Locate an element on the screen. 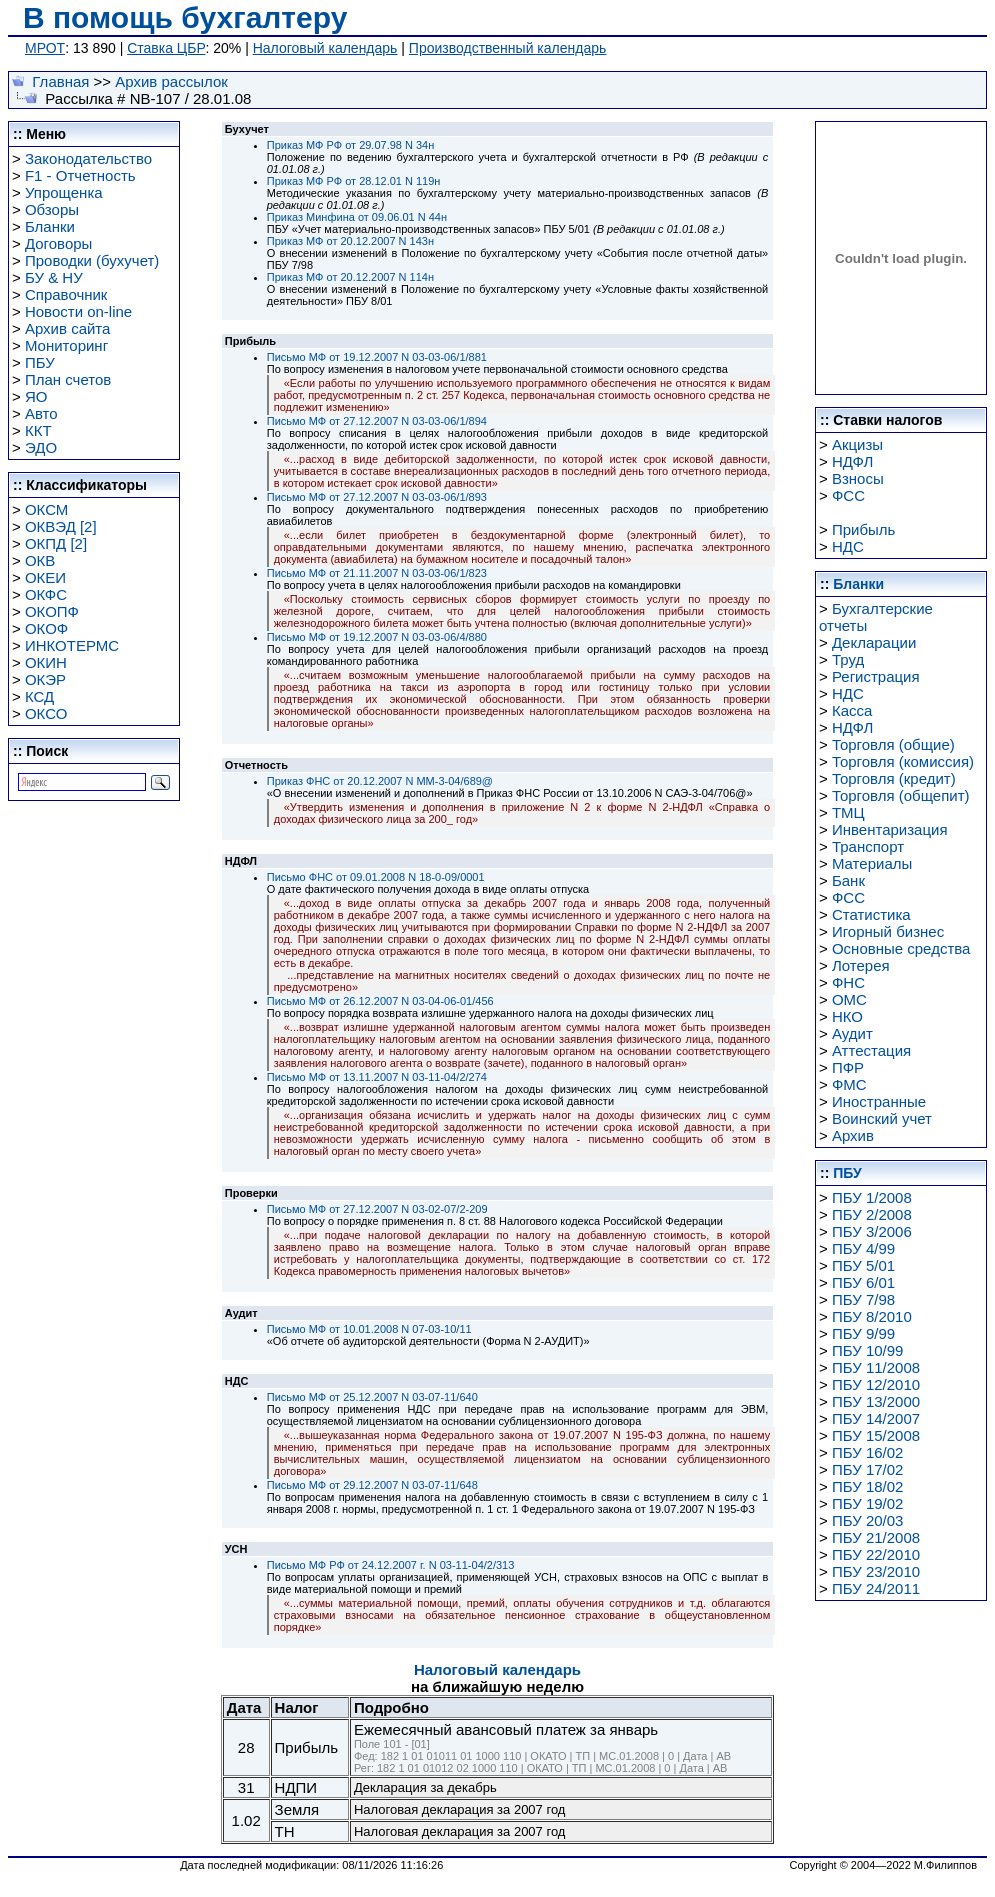 This screenshot has width=995, height=1897. Бланки is located at coordinates (50, 226).